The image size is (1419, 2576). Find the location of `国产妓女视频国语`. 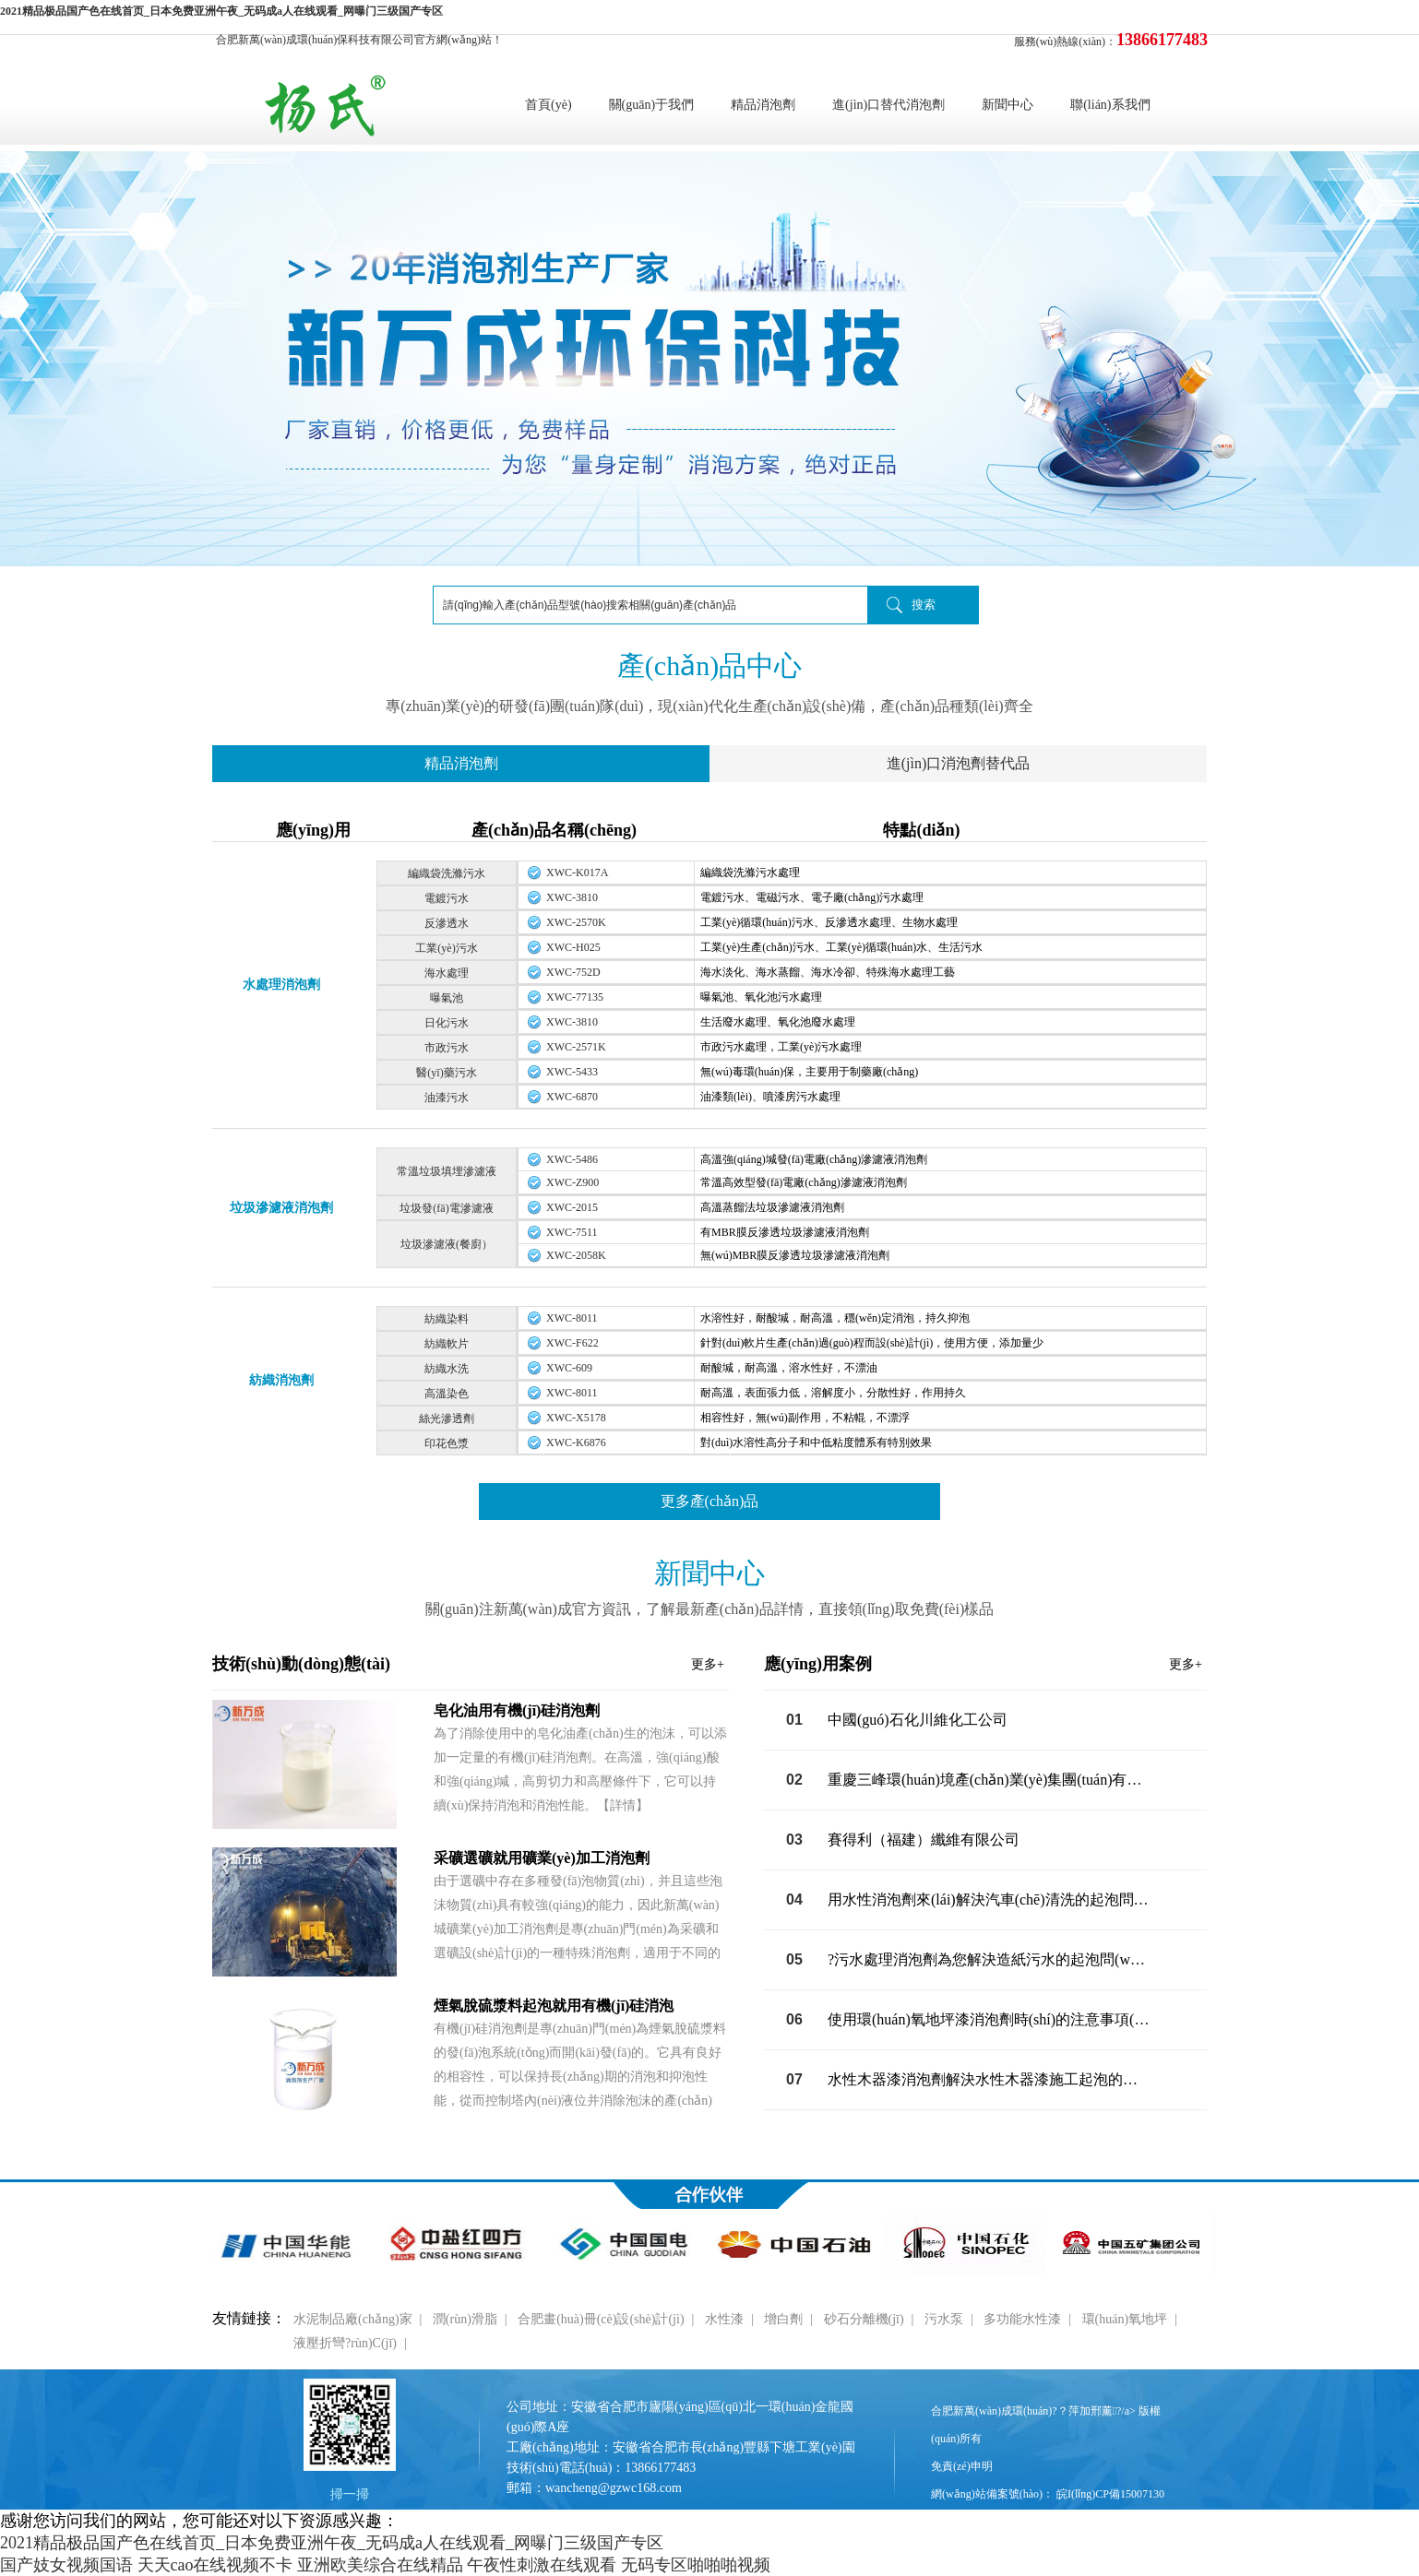

国产妓女视频国语 is located at coordinates (66, 2565).